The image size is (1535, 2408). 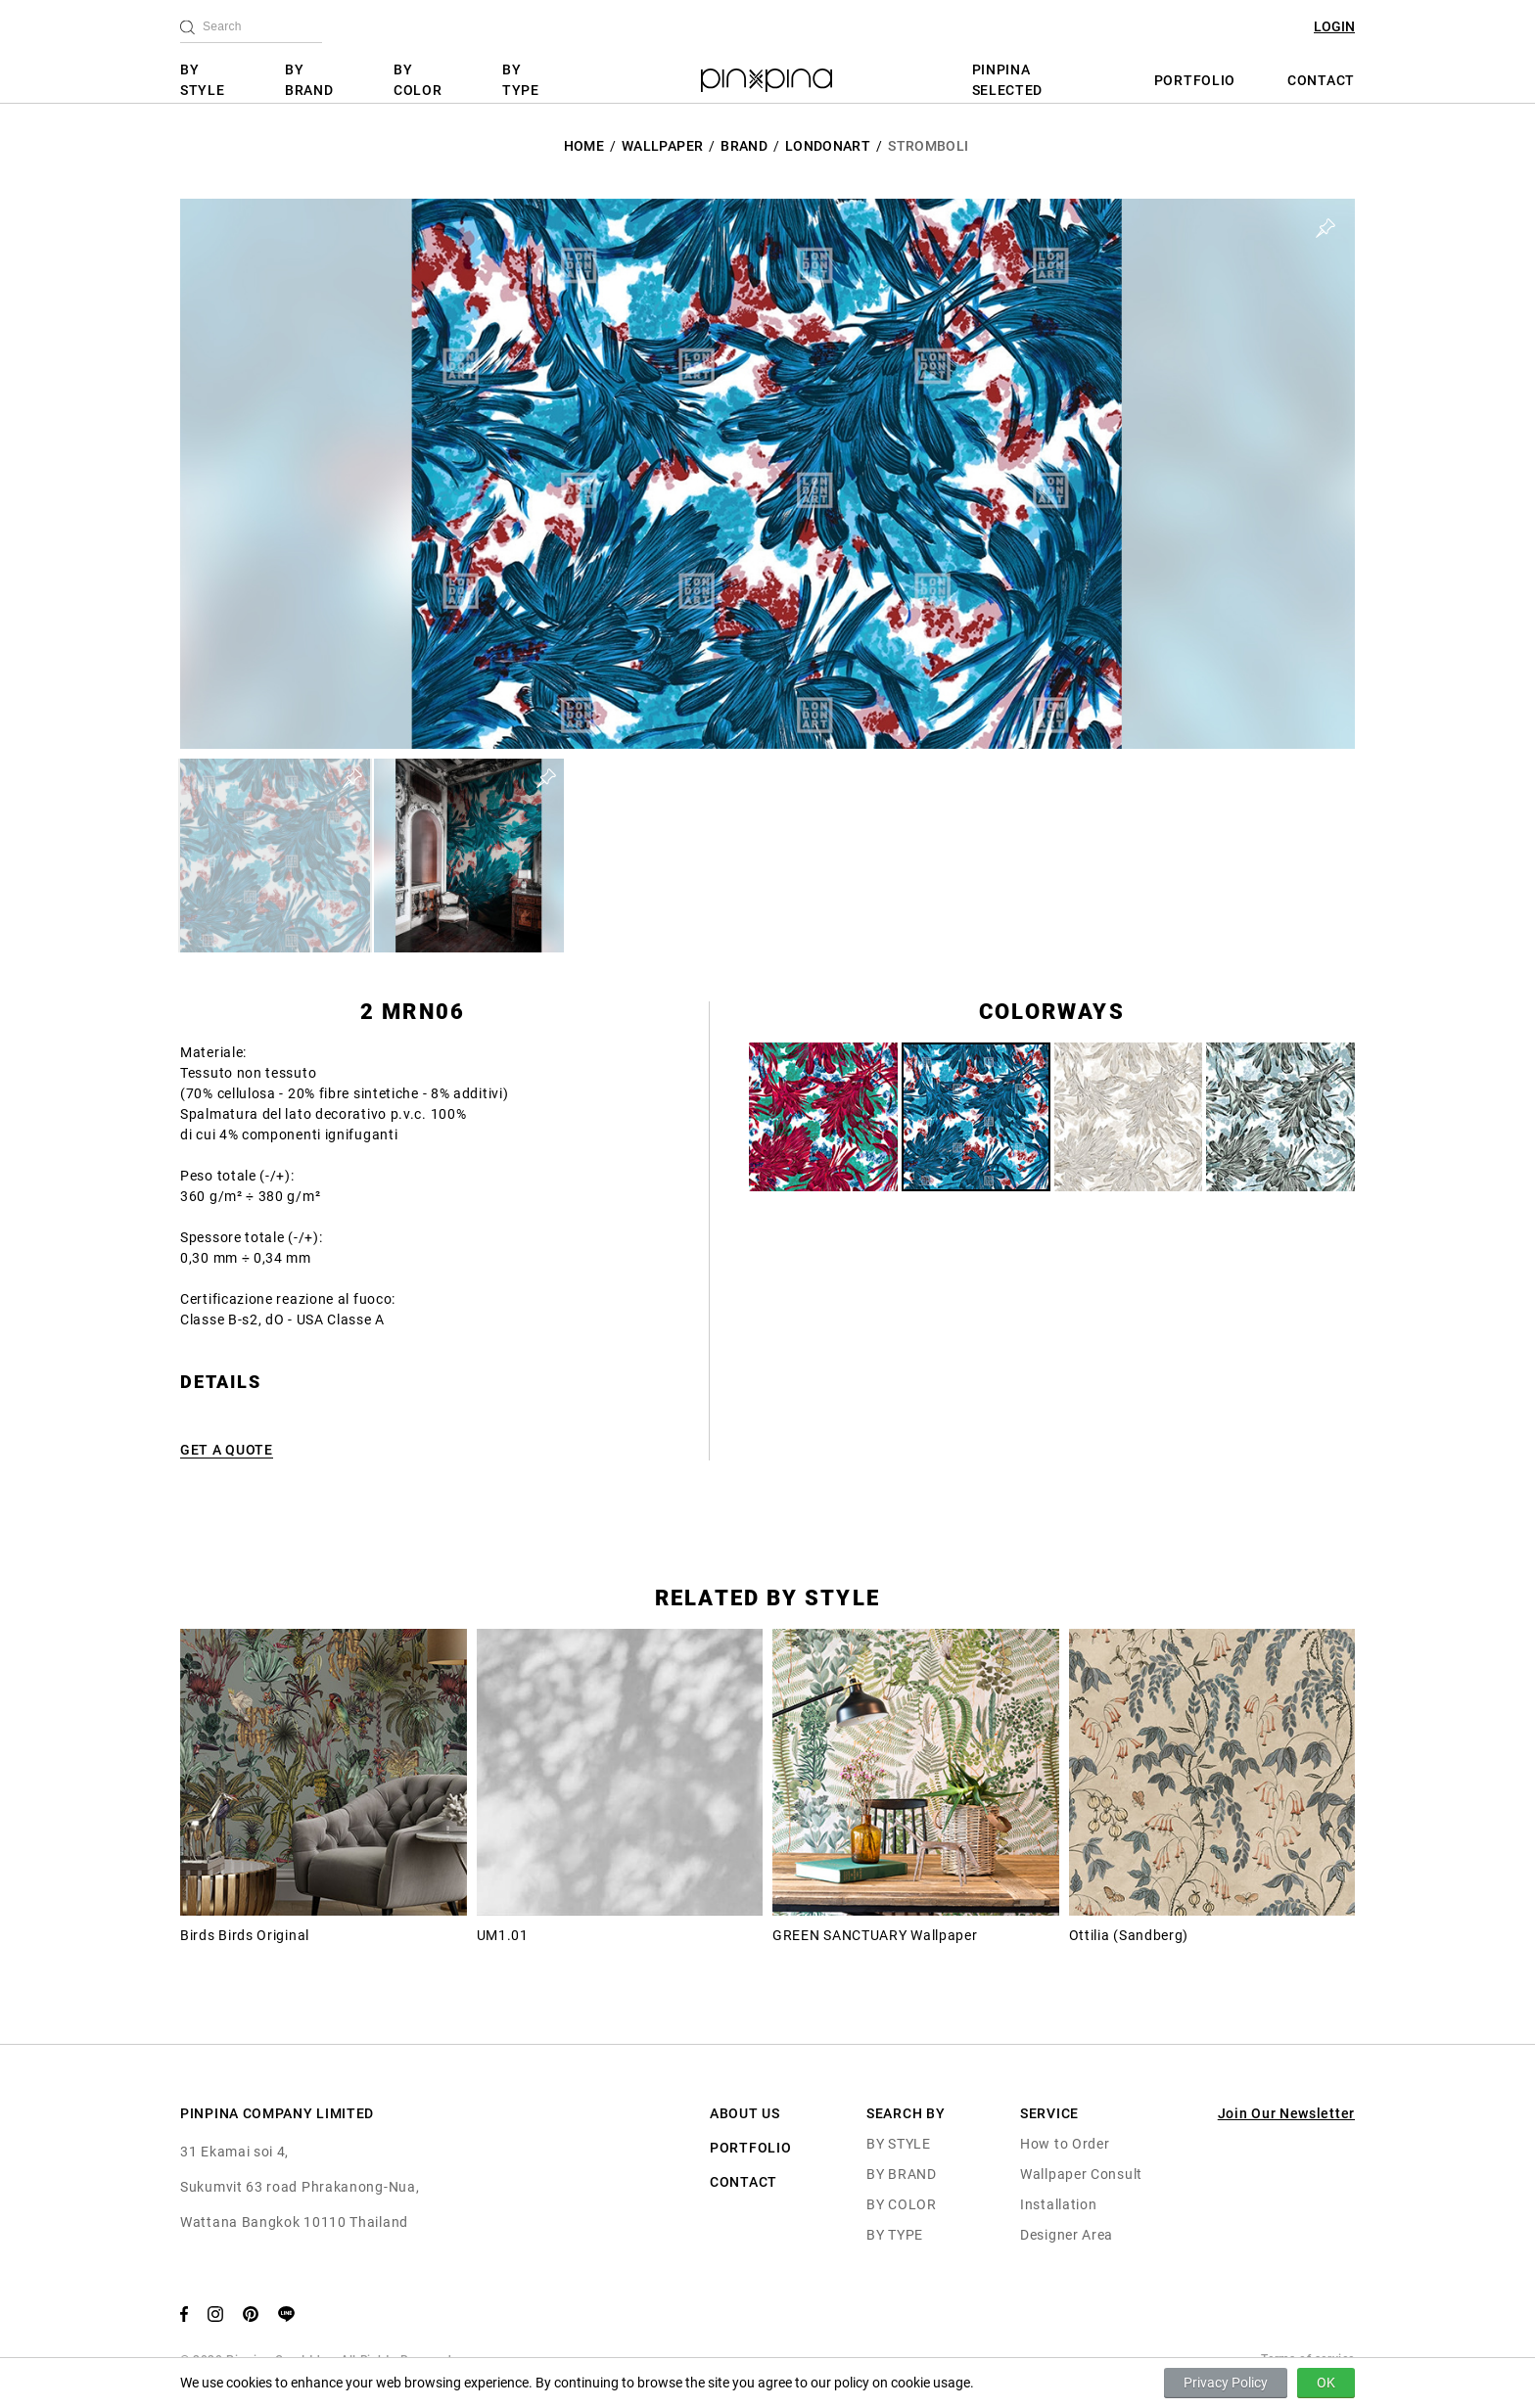 I want to click on PINPINA SELECTED, so click(x=1008, y=80).